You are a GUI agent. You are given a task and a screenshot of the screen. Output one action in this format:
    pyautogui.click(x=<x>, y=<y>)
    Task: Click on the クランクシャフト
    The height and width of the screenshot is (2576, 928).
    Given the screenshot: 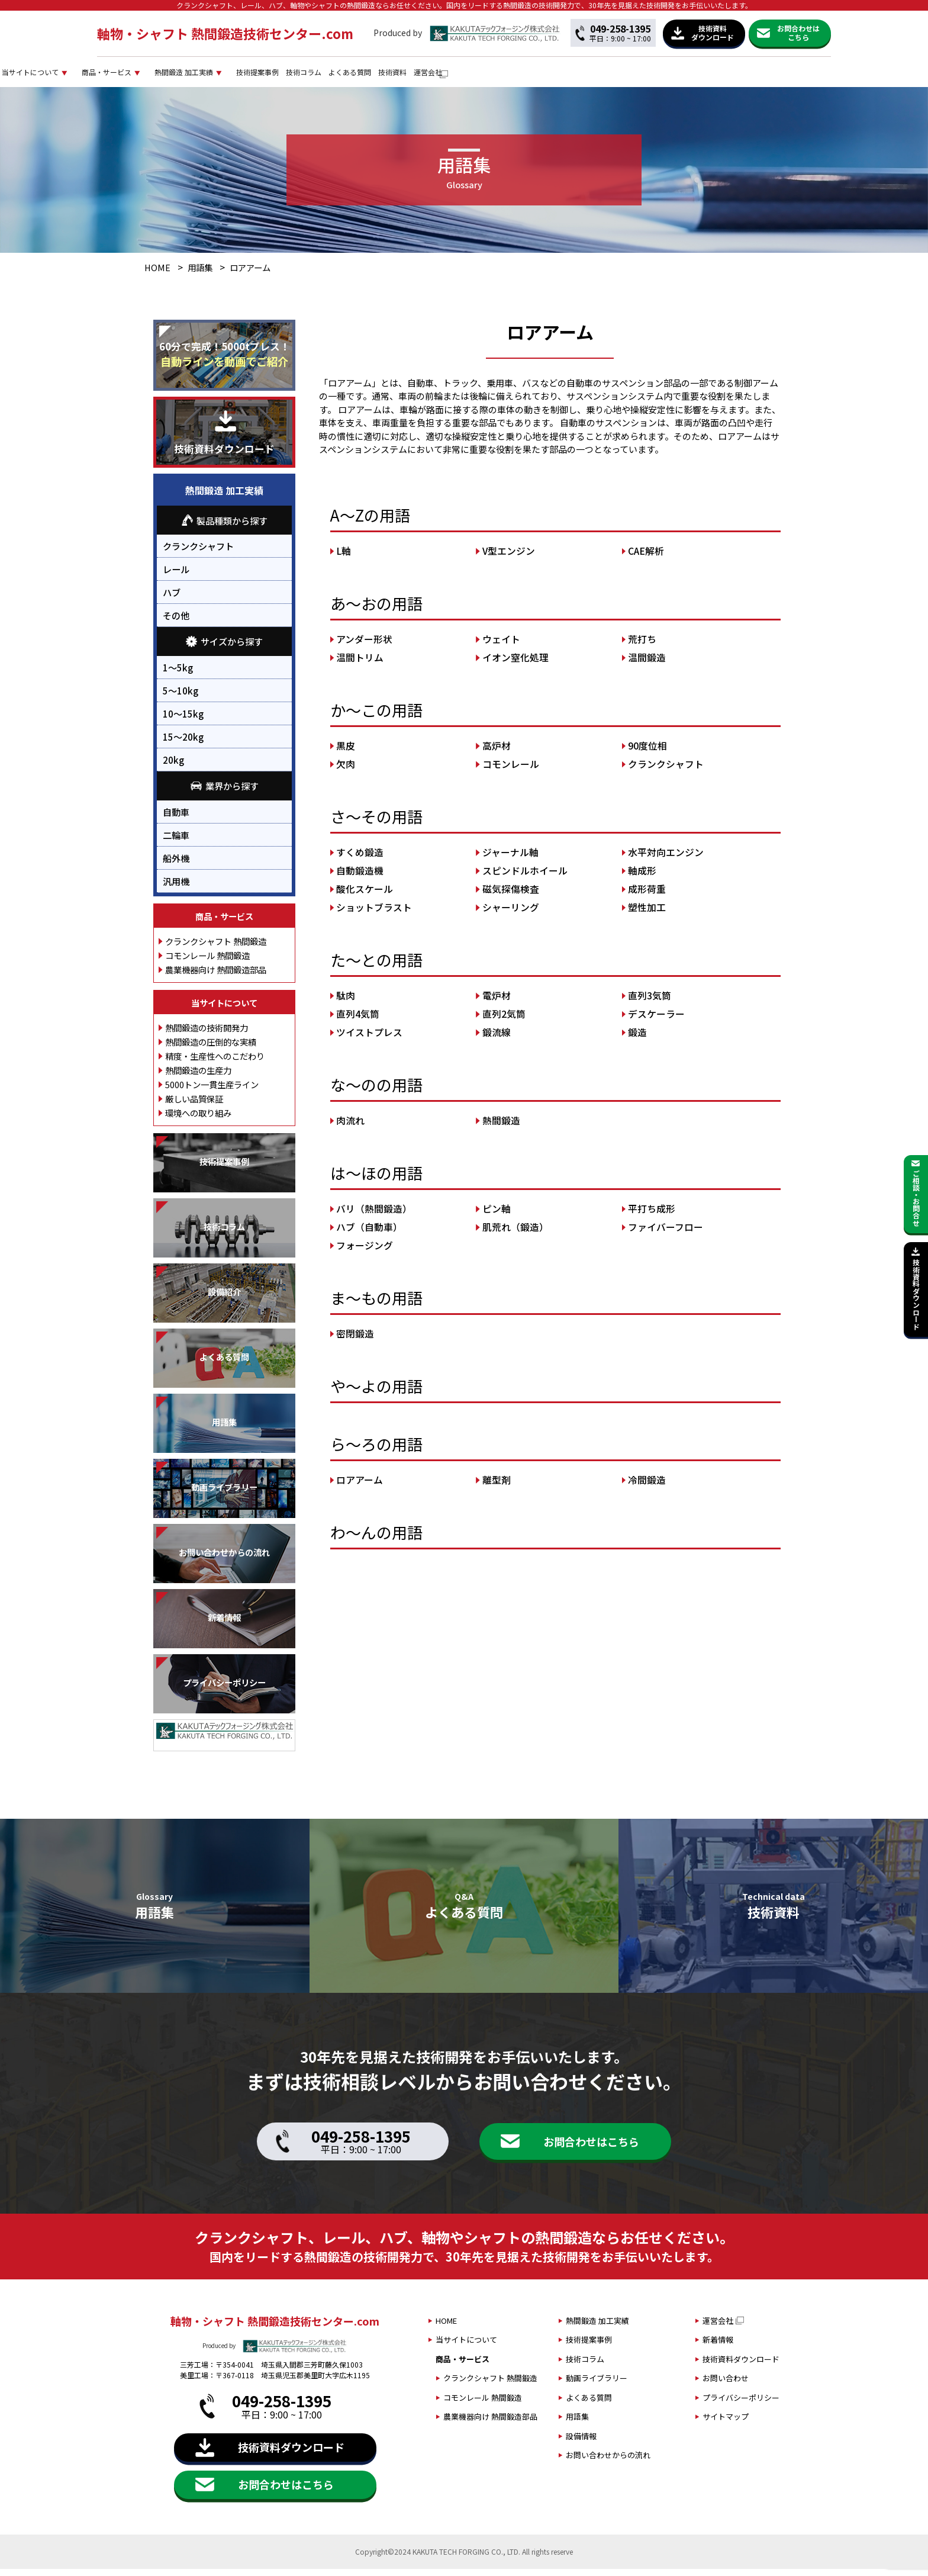 What is the action you would take?
    pyautogui.click(x=666, y=771)
    